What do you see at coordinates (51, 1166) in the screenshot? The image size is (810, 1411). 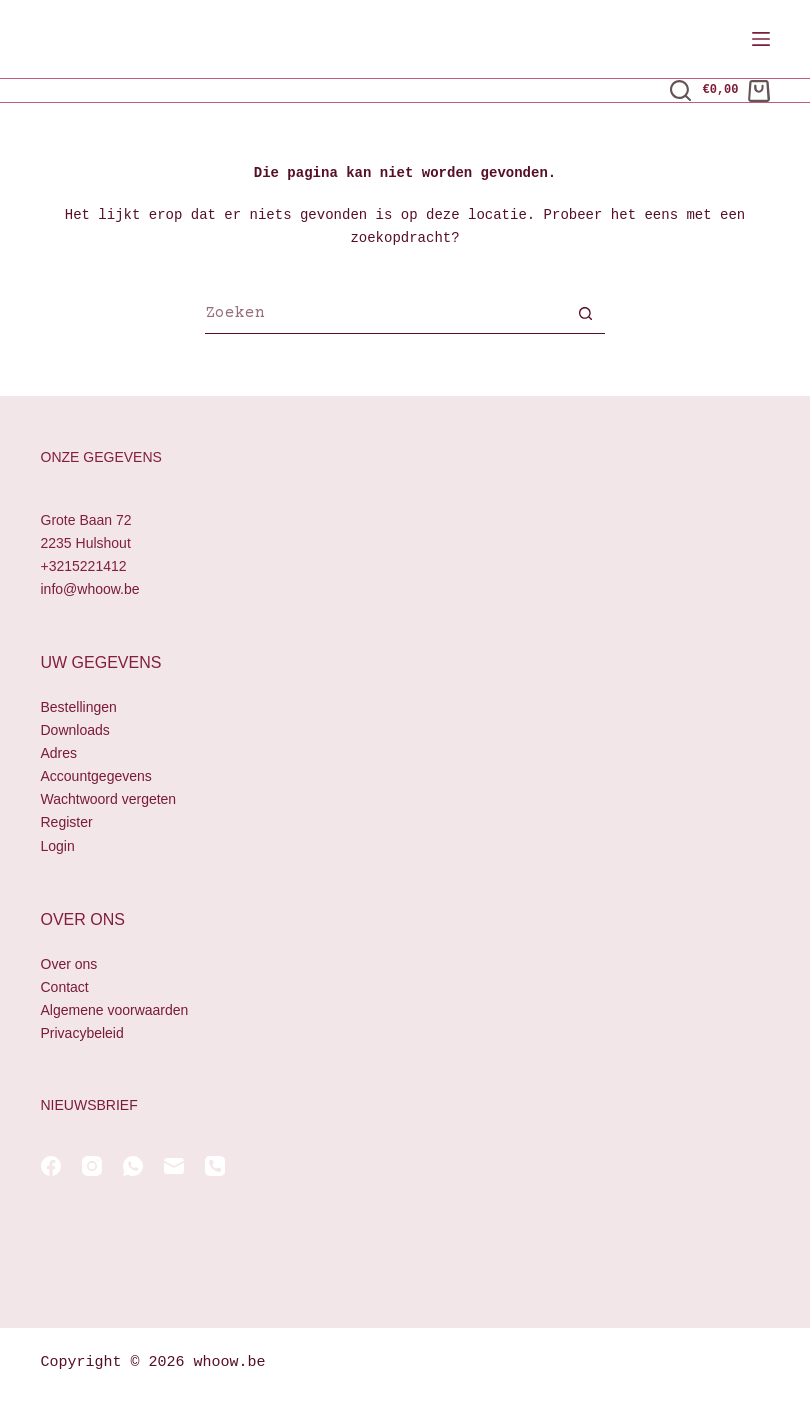 I see `[Facebook]` at bounding box center [51, 1166].